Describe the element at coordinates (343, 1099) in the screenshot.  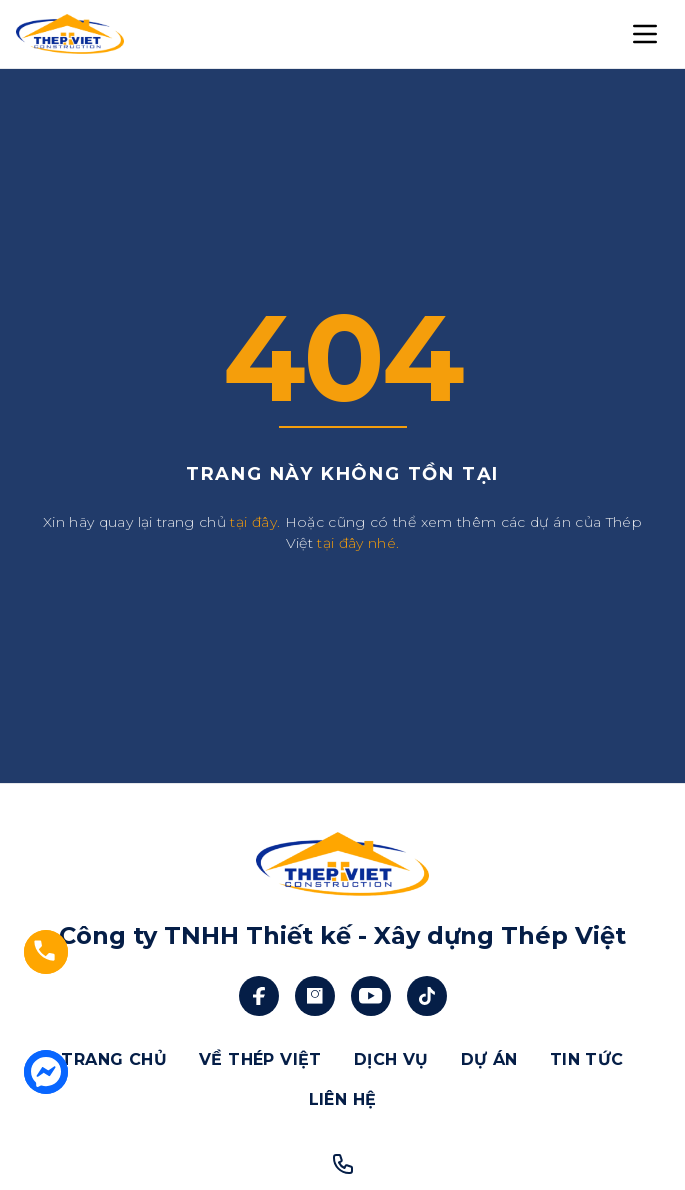
I see `LIÊN HỆ` at that location.